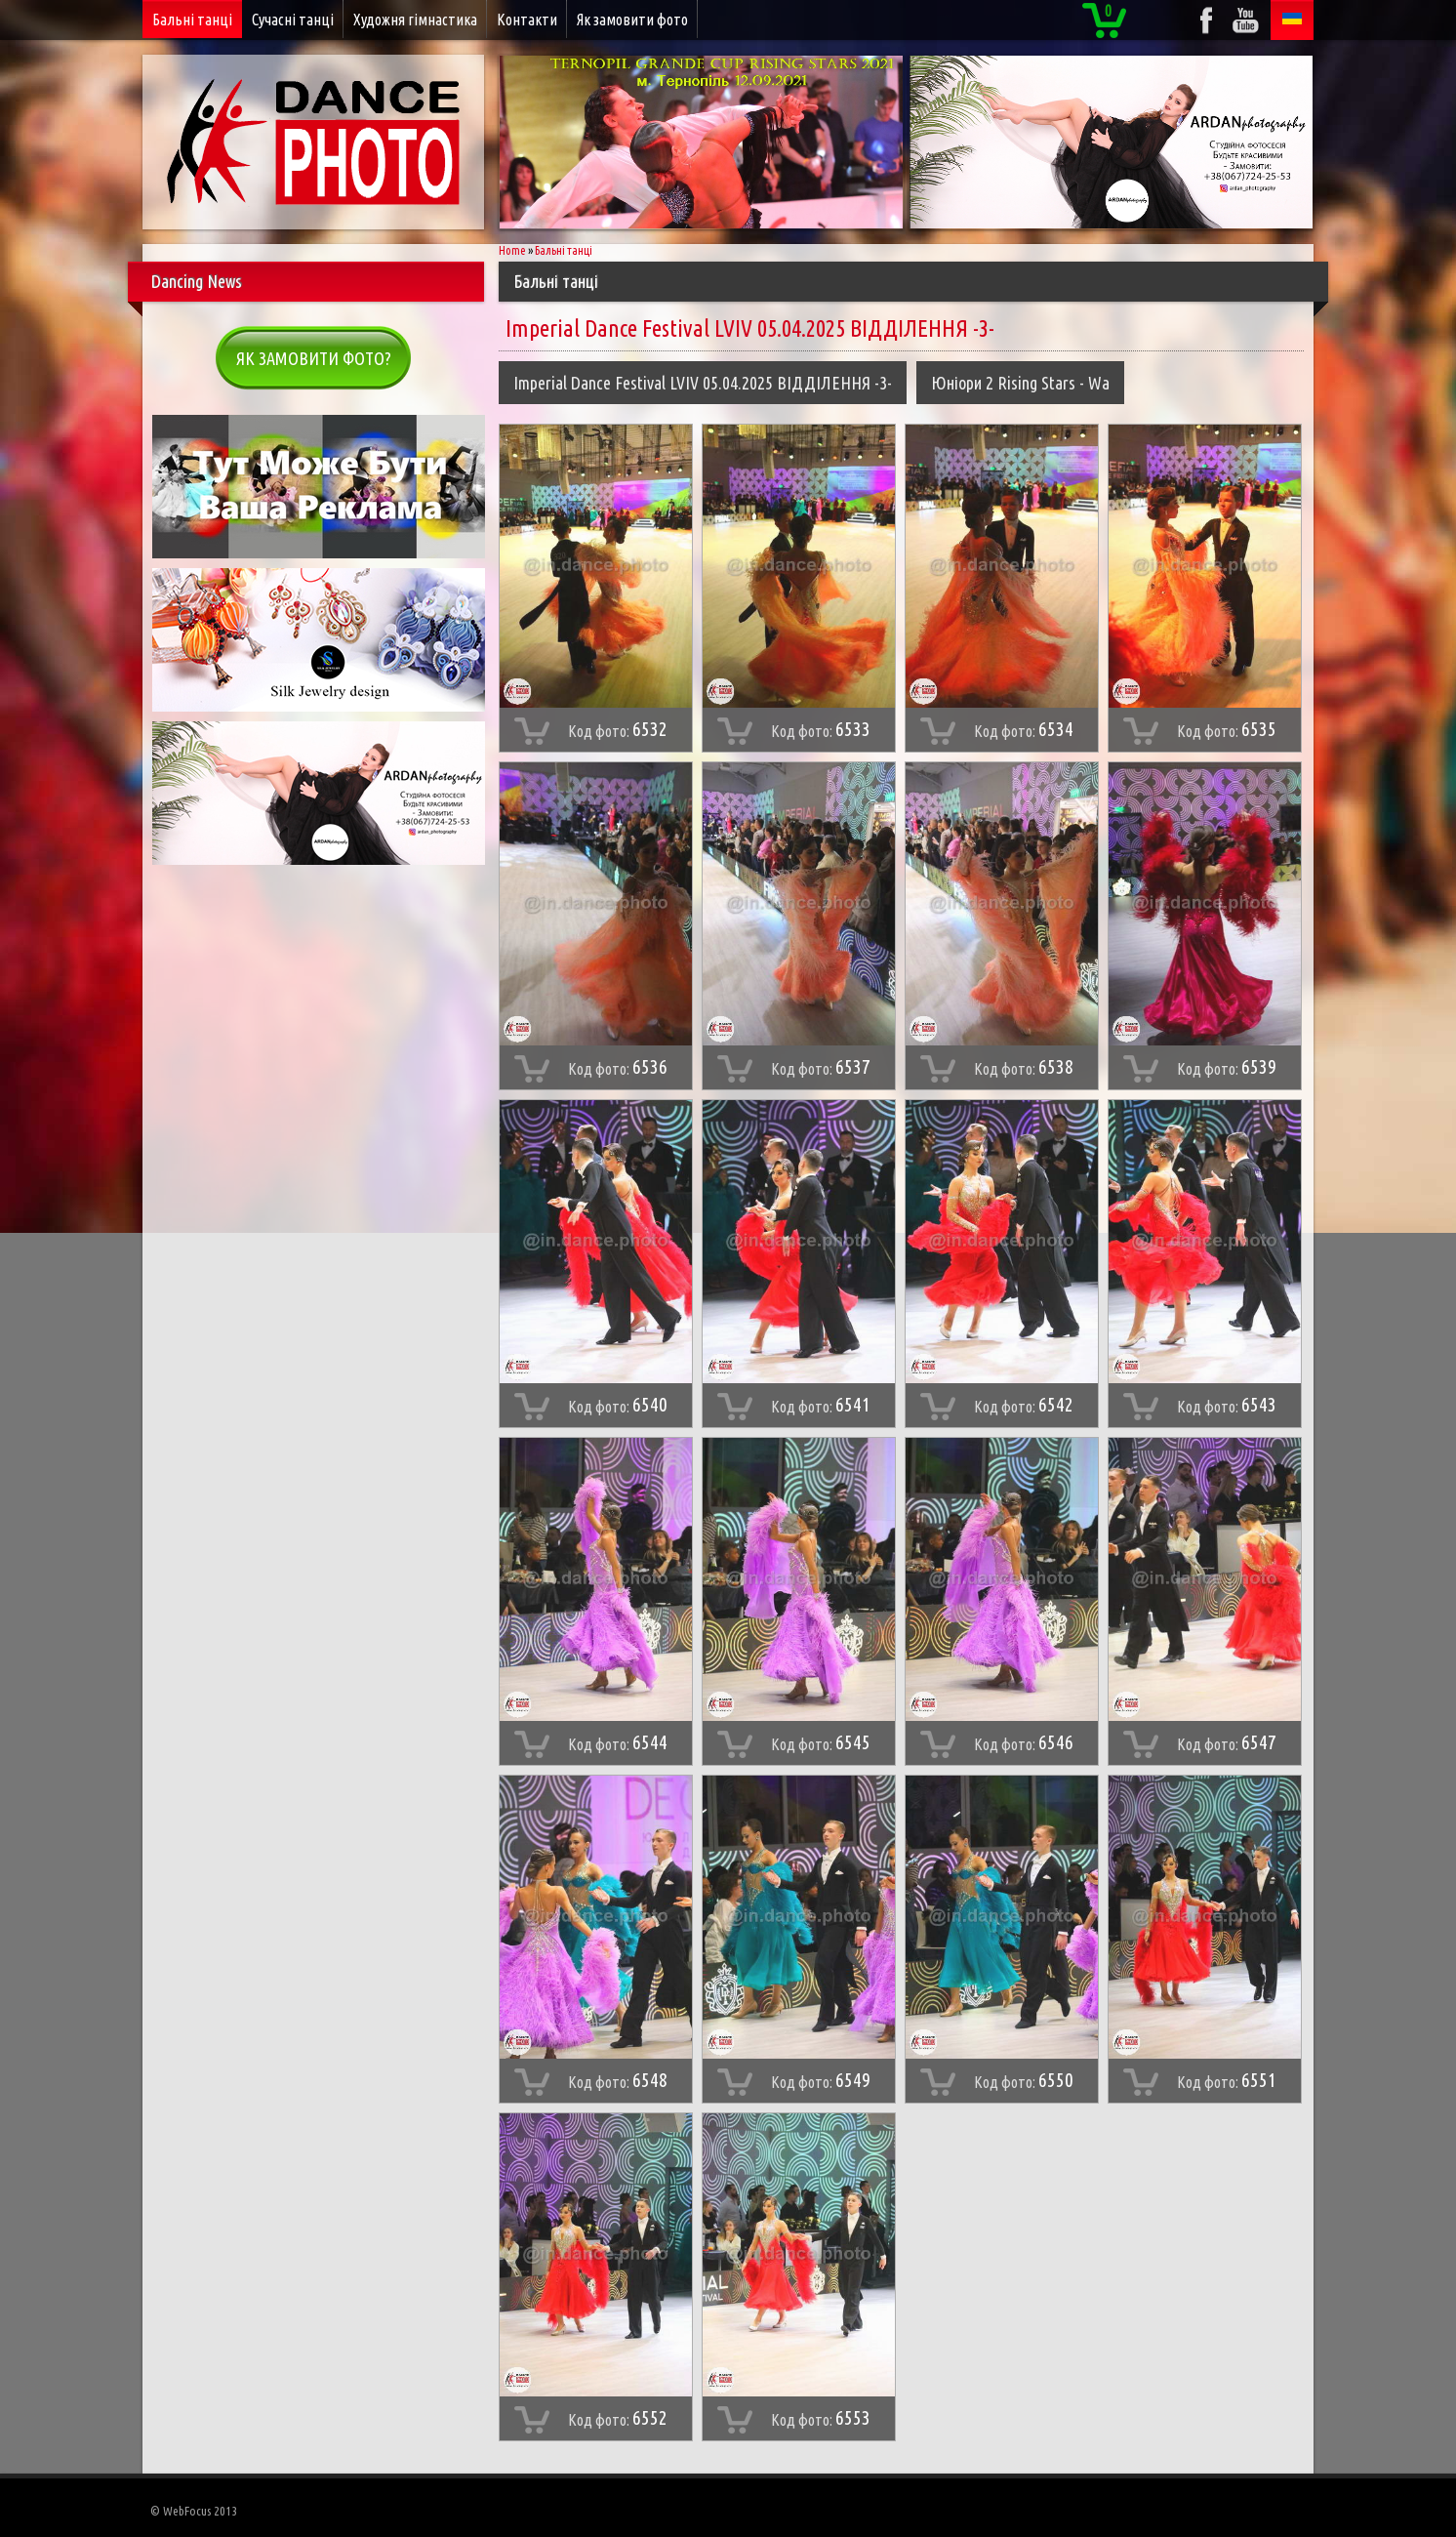 The height and width of the screenshot is (2537, 1456). What do you see at coordinates (632, 19) in the screenshot?
I see `Як замовити фото` at bounding box center [632, 19].